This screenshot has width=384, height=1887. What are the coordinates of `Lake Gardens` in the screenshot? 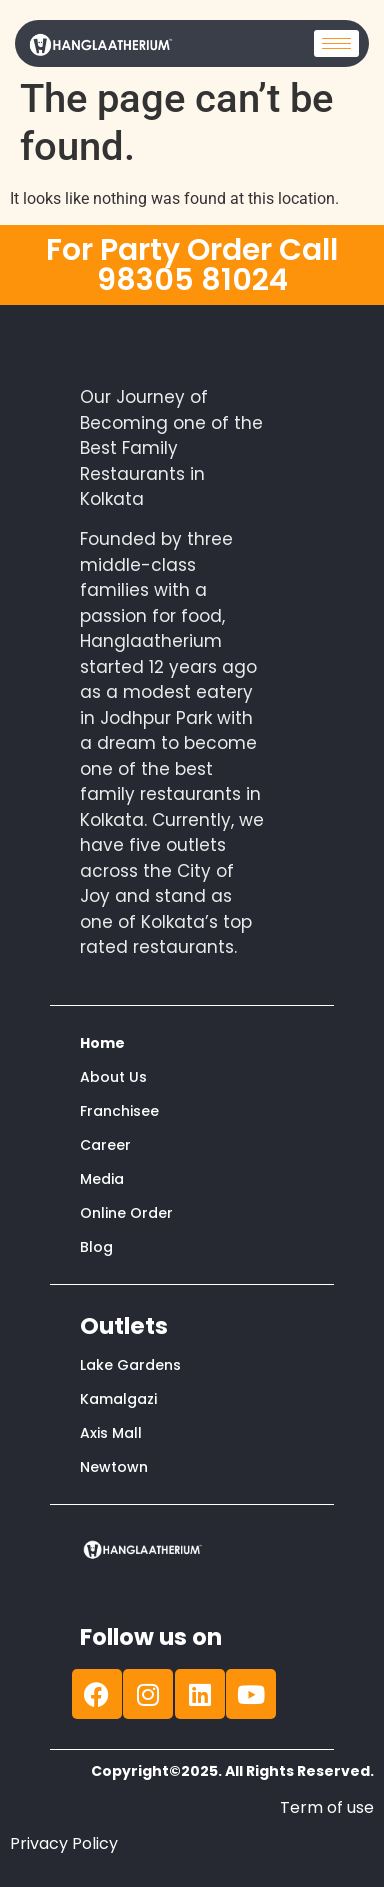 It's located at (130, 1365).